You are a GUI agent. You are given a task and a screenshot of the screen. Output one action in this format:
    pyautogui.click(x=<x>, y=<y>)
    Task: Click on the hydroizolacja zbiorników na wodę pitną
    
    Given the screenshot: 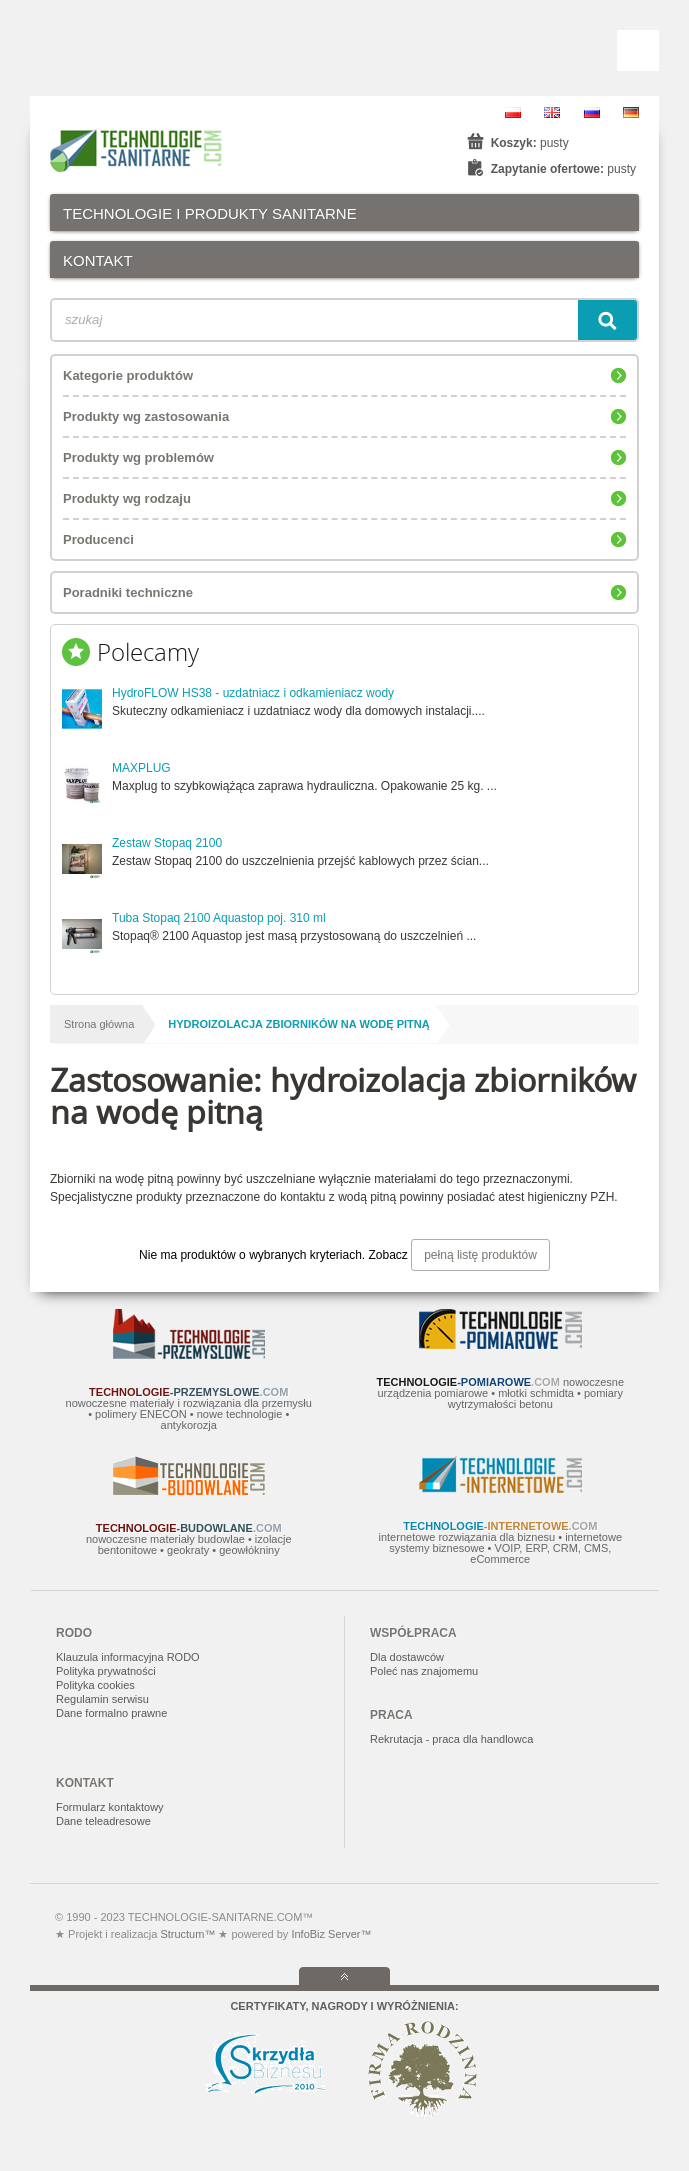 What is the action you would take?
    pyautogui.click(x=298, y=1024)
    